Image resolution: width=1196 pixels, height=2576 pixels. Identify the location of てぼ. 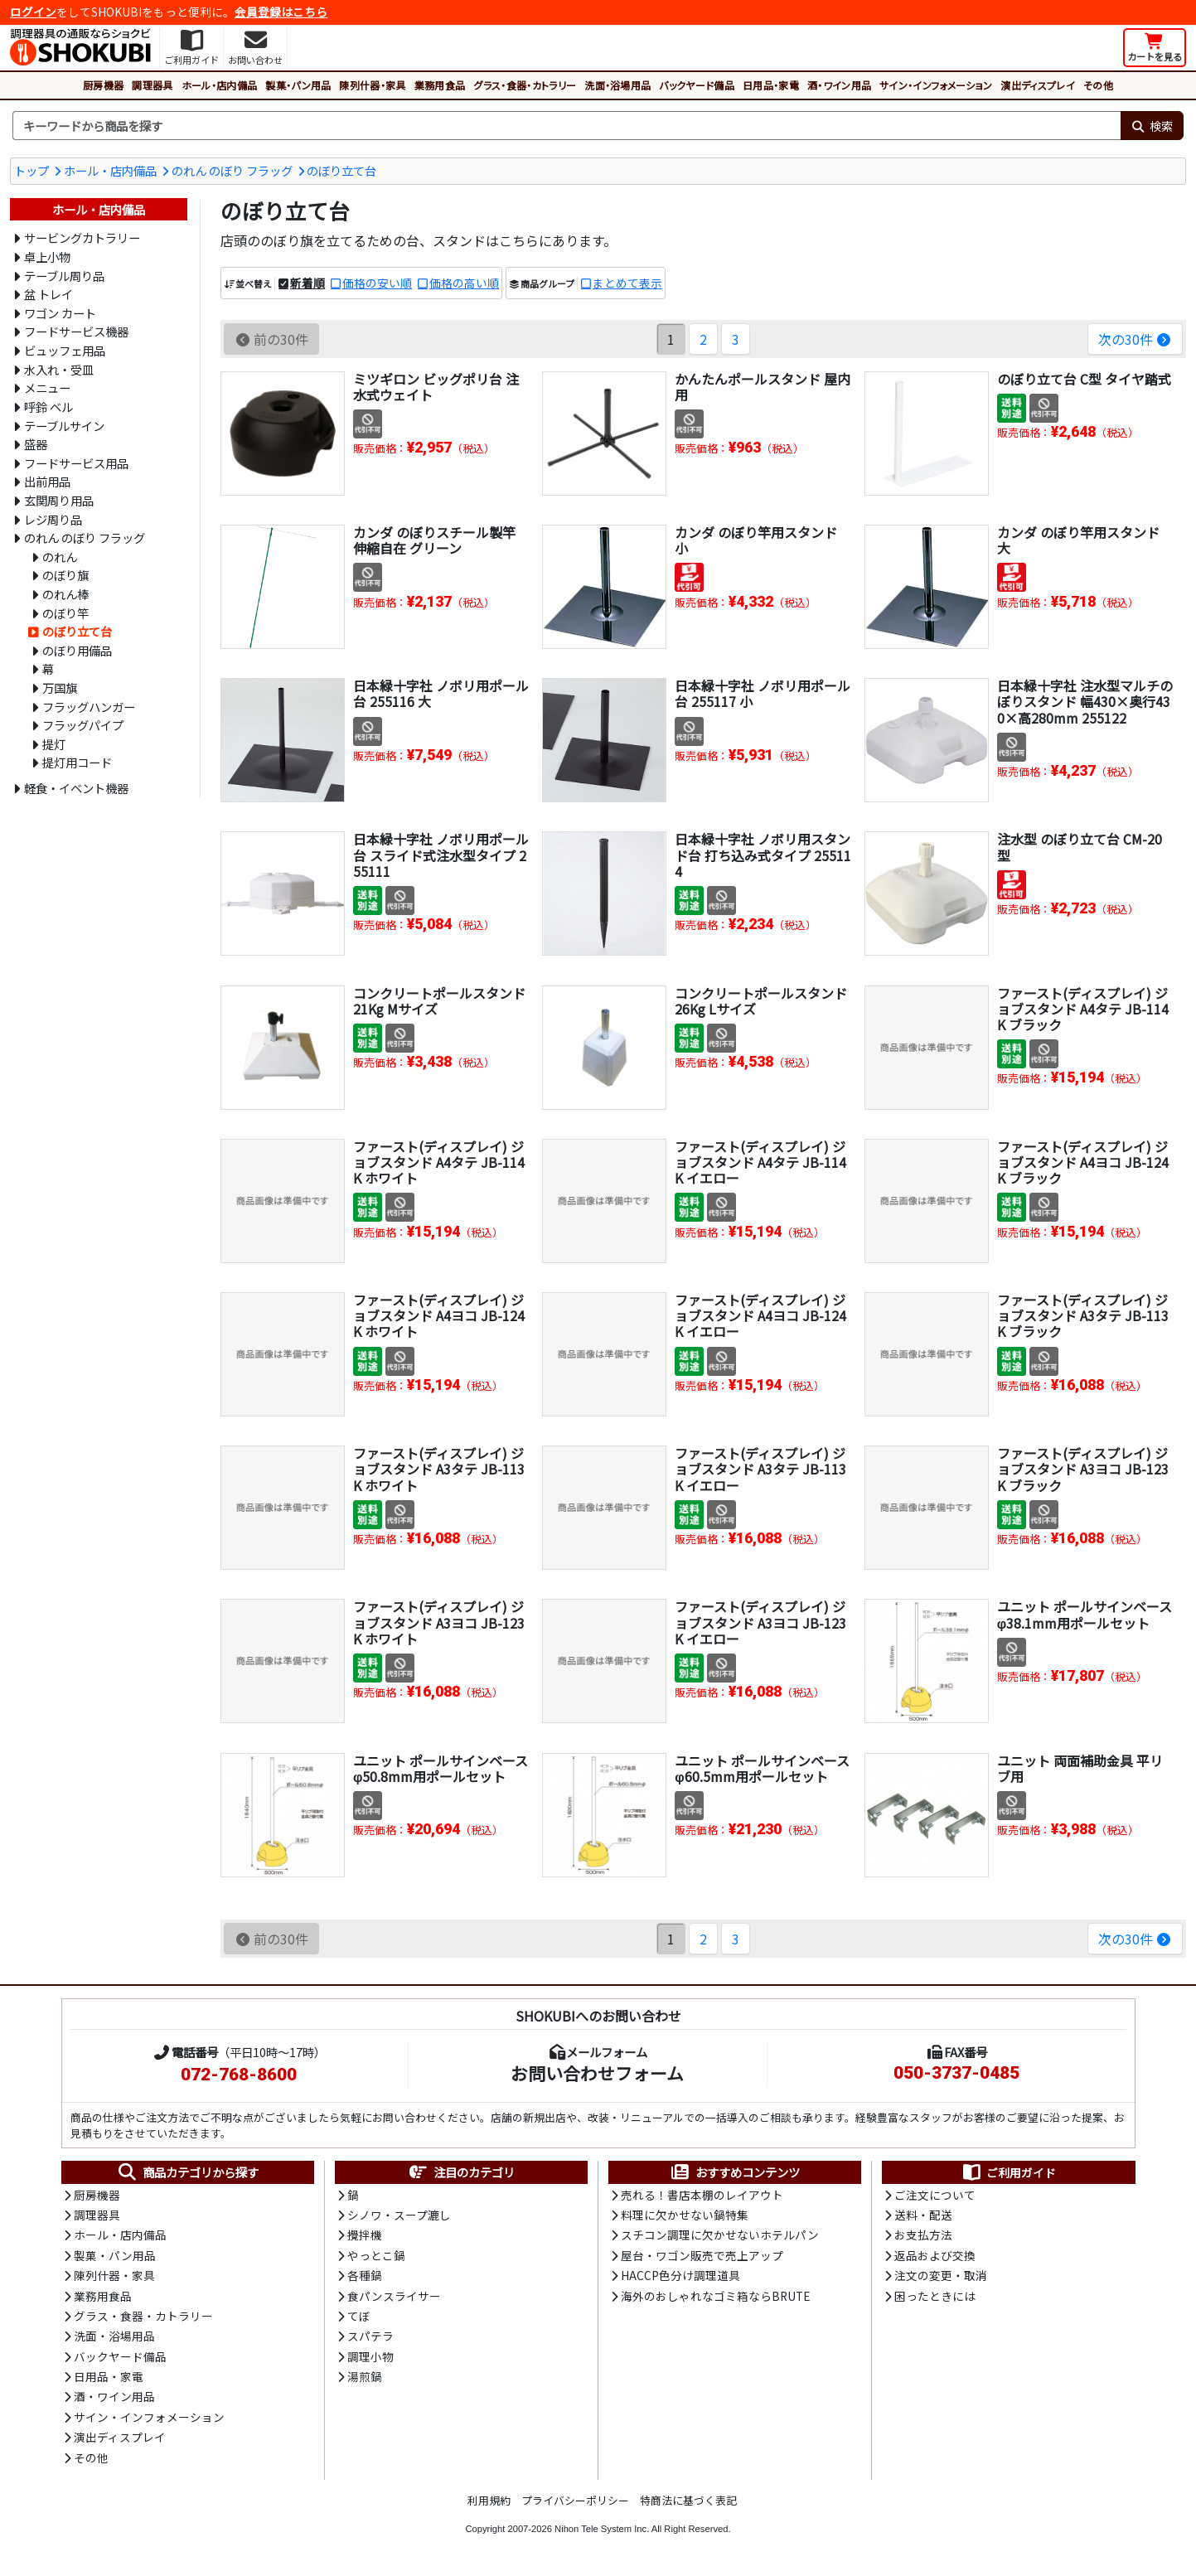
(358, 2315).